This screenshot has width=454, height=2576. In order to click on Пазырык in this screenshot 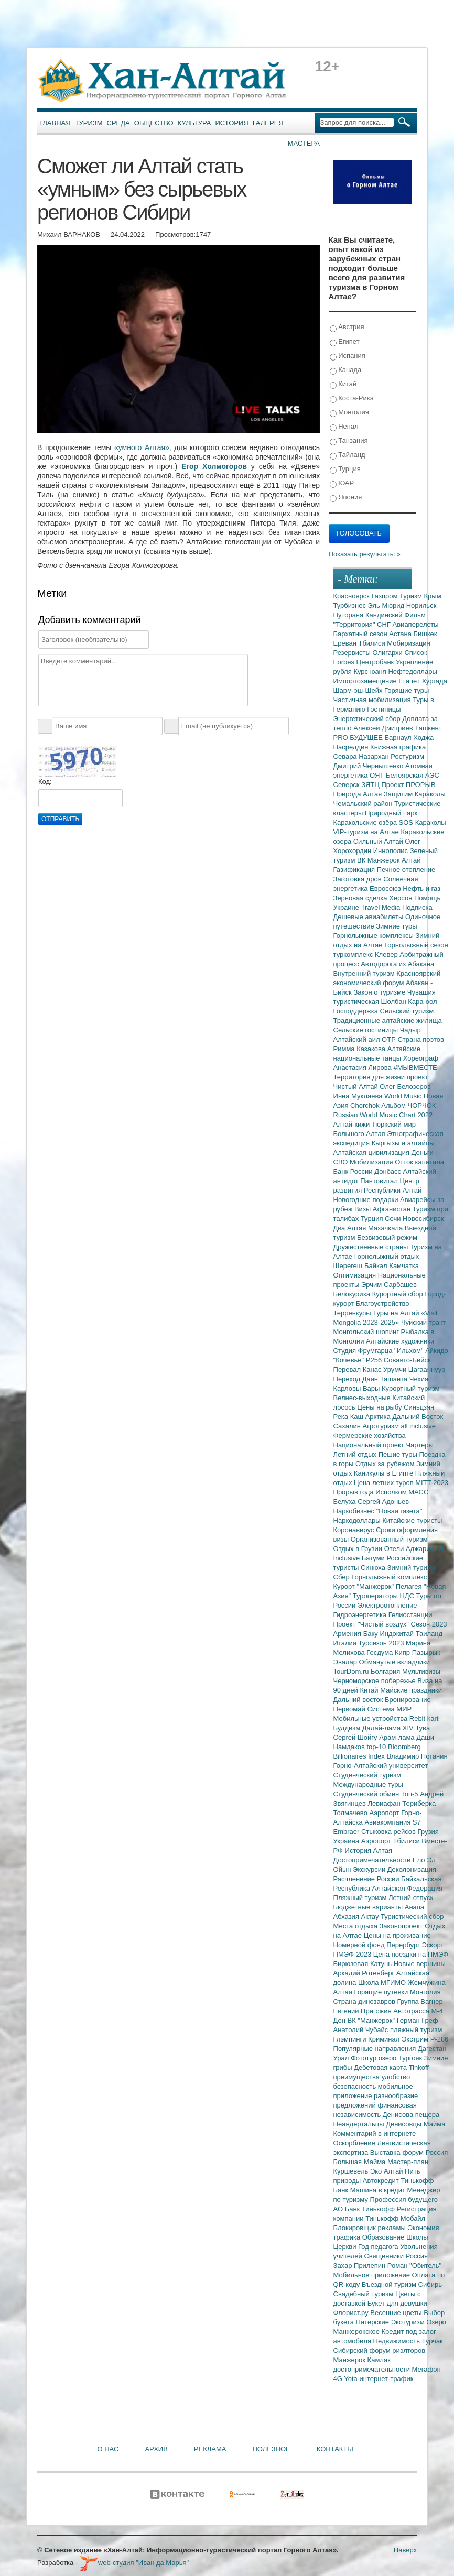, I will do `click(426, 1652)`.